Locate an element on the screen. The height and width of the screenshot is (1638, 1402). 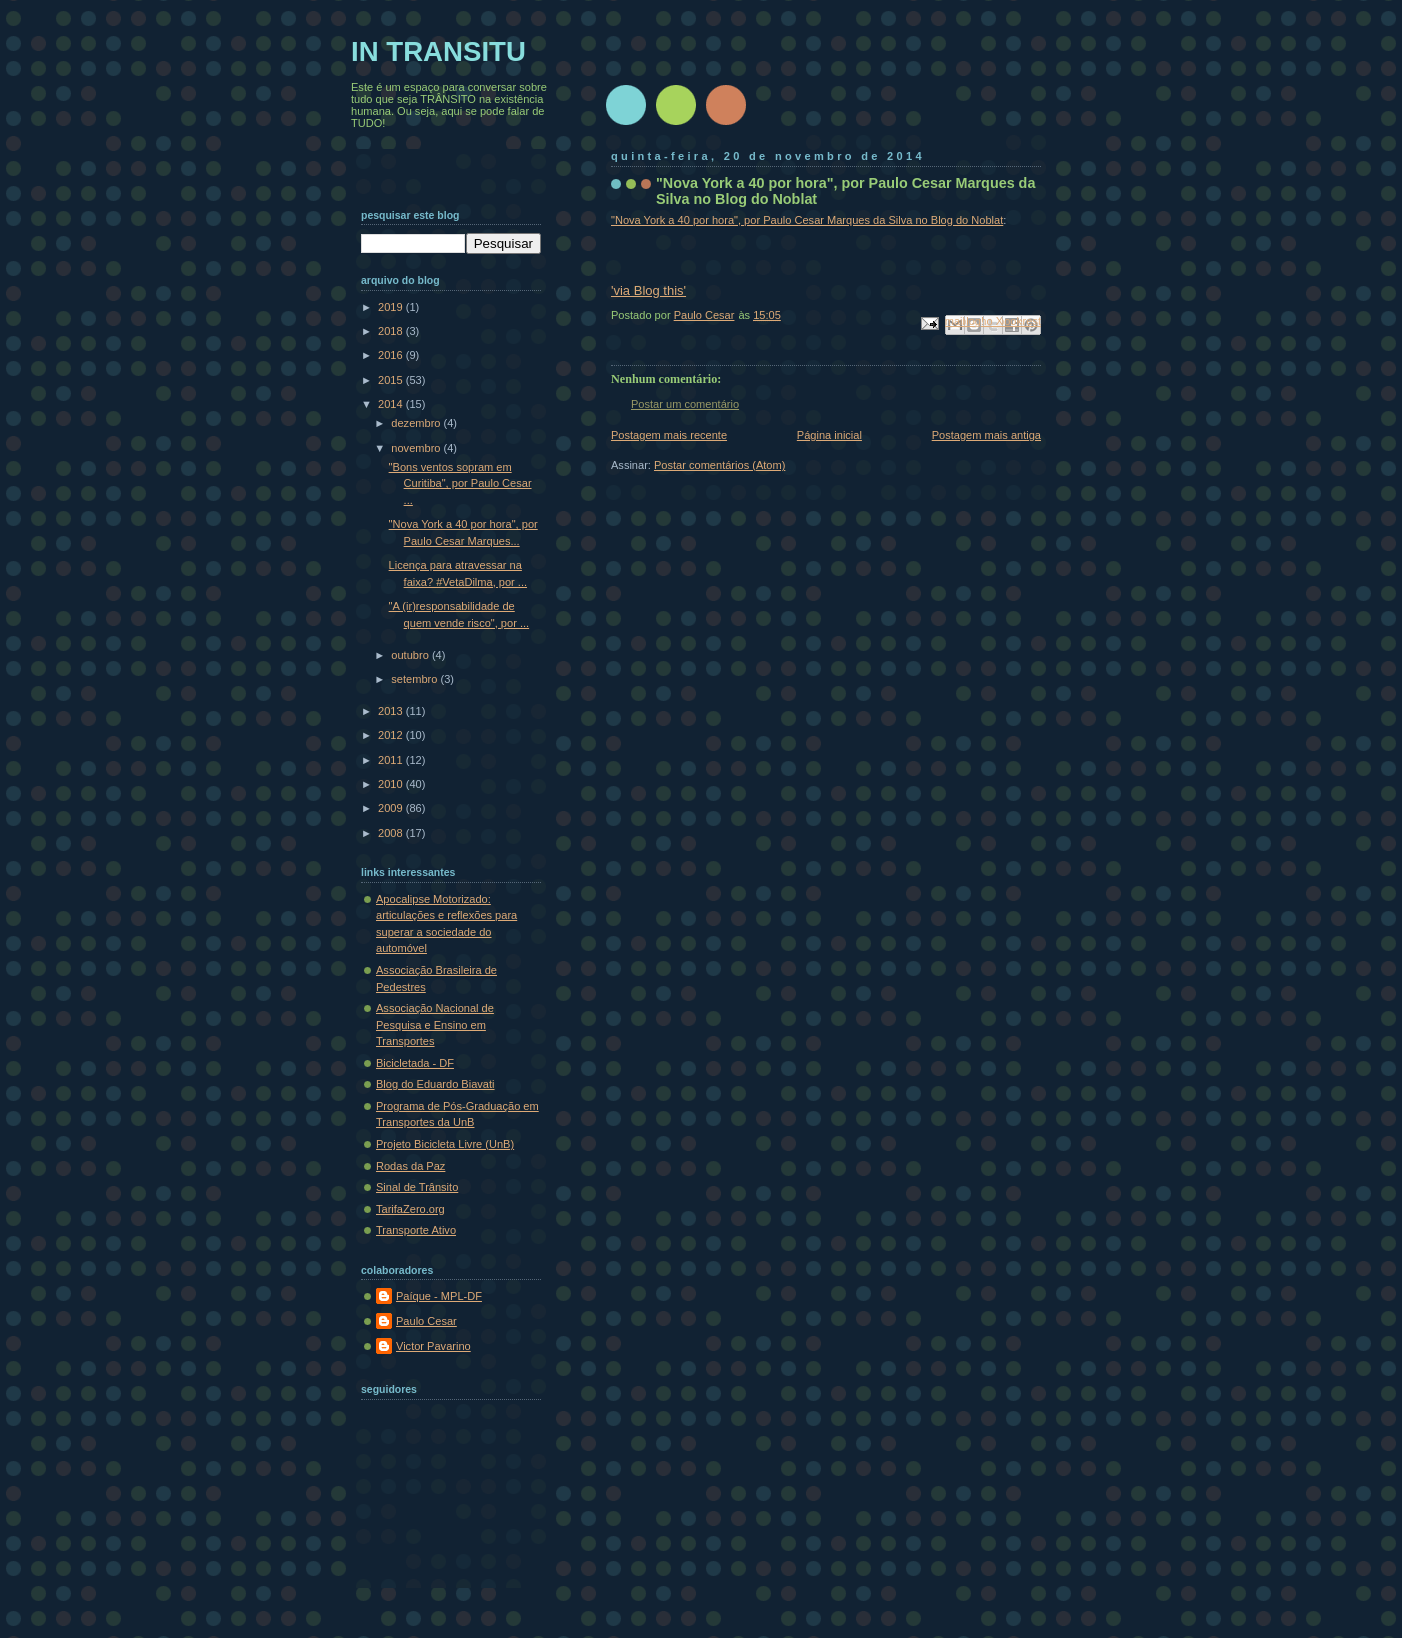
Paulo Cesar is located at coordinates (426, 1321).